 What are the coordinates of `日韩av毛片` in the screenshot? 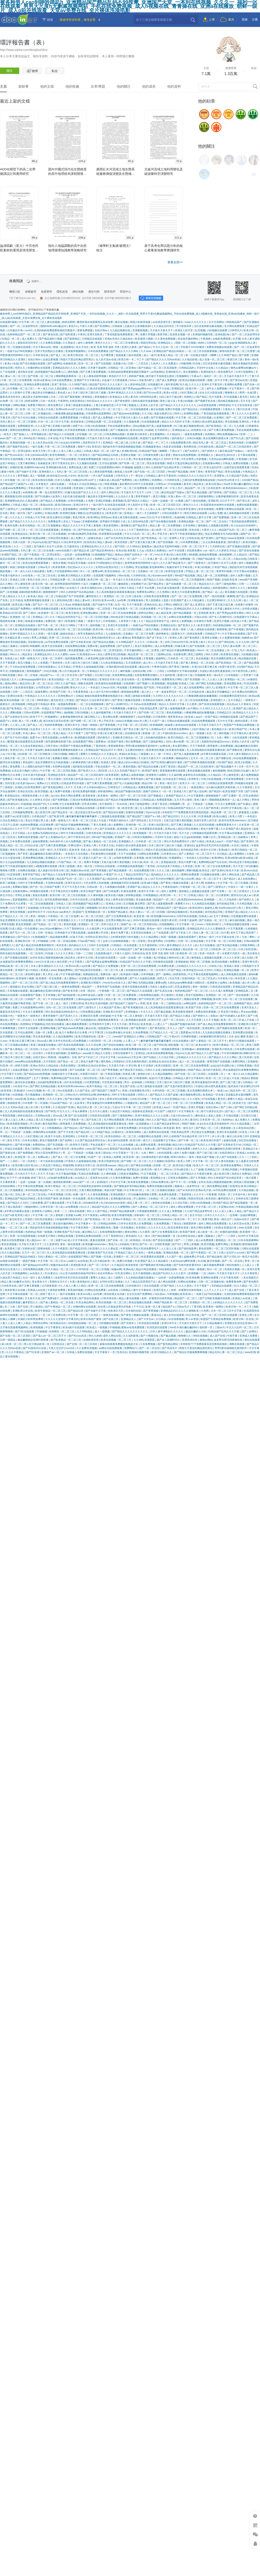 It's located at (44, 567).